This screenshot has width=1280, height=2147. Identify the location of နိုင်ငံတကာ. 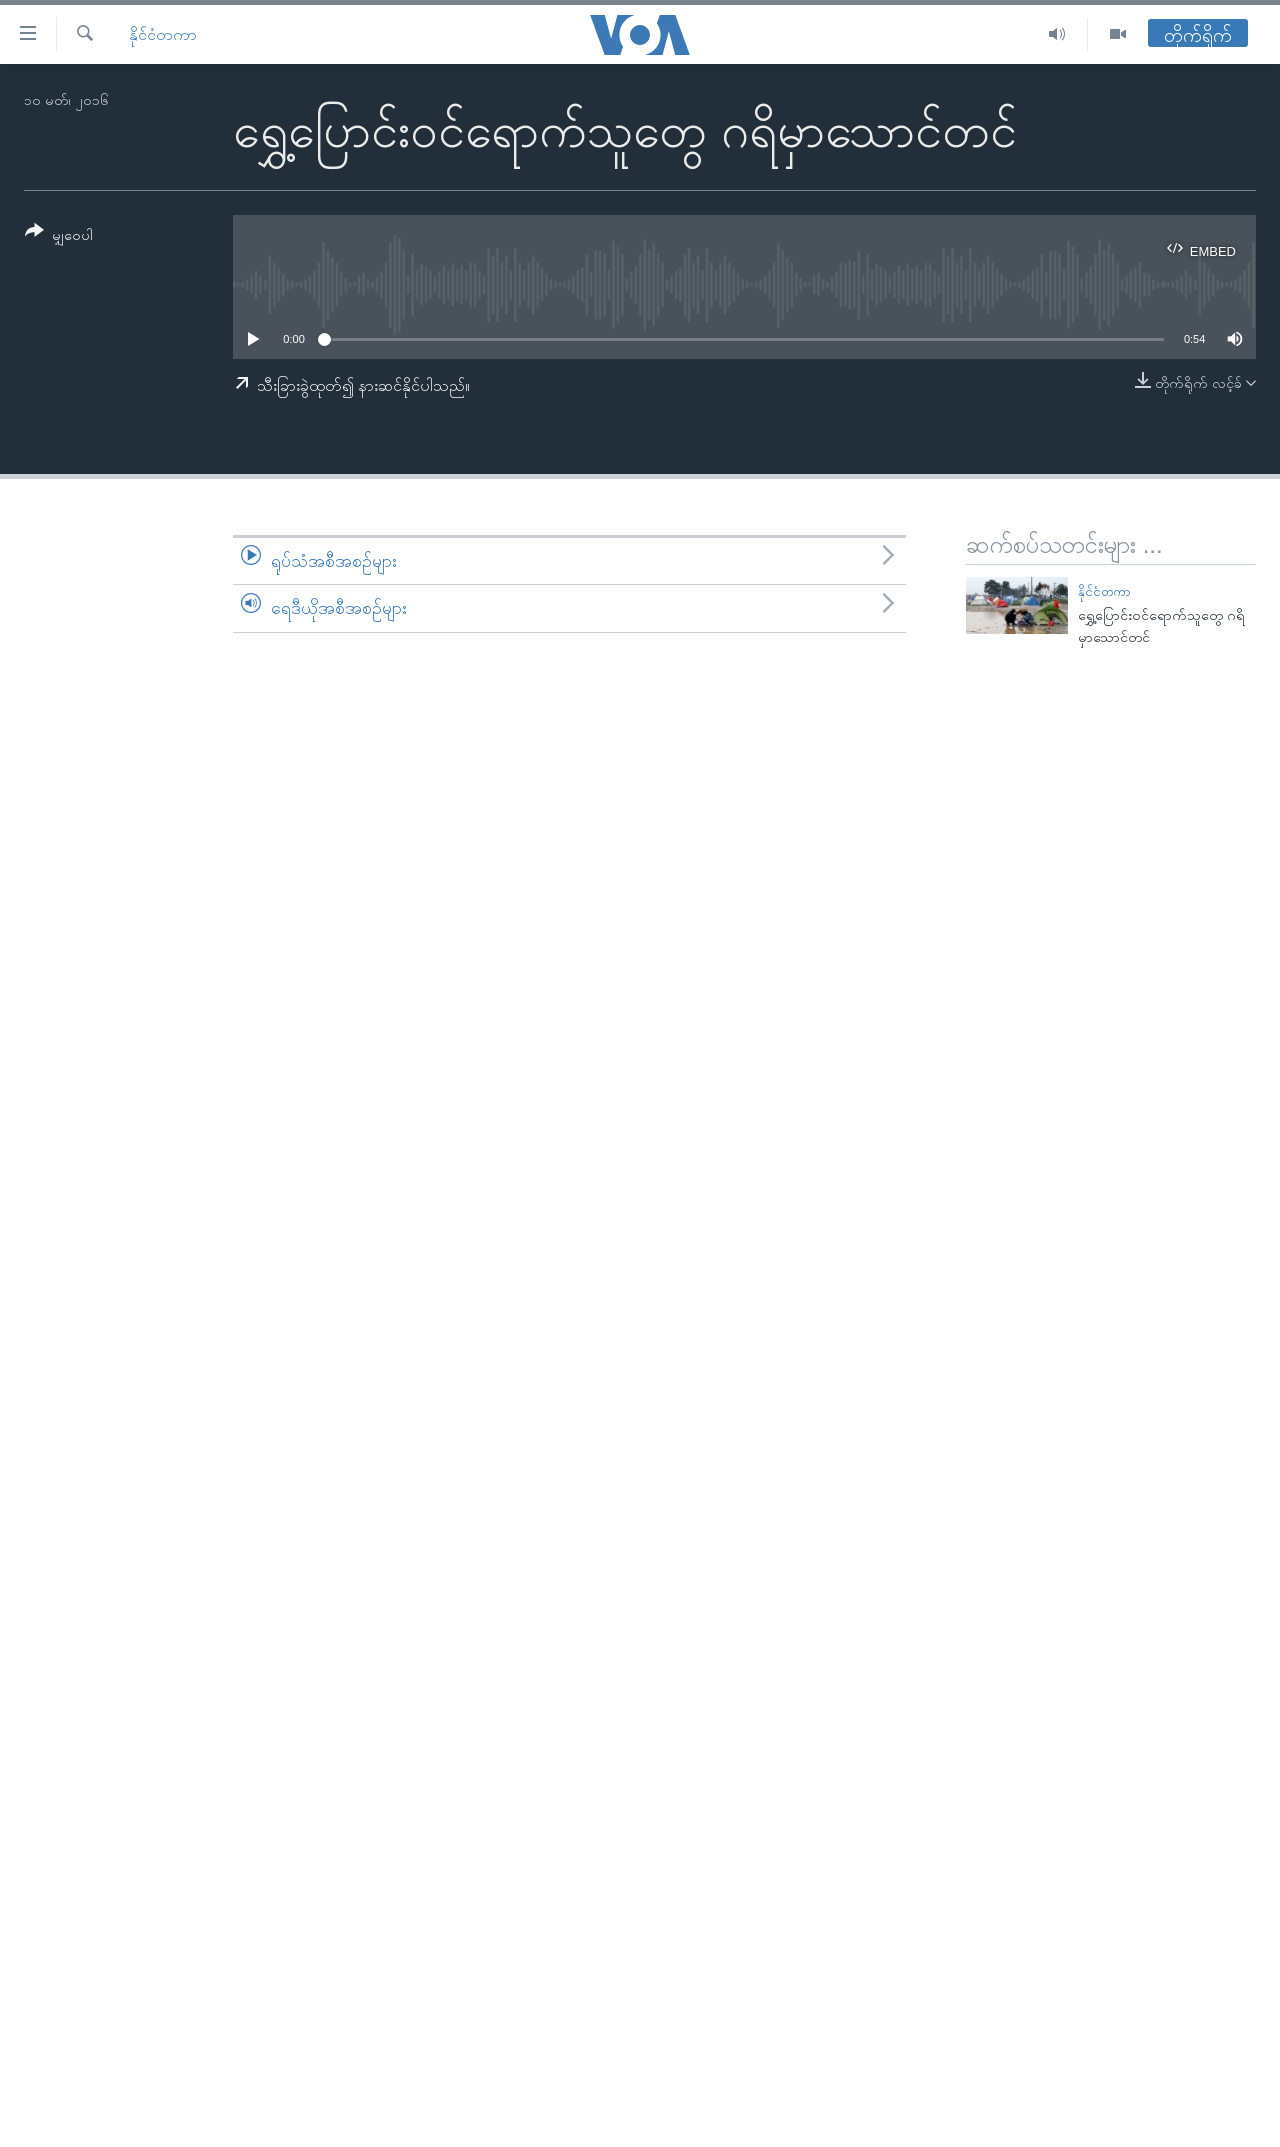
(163, 34).